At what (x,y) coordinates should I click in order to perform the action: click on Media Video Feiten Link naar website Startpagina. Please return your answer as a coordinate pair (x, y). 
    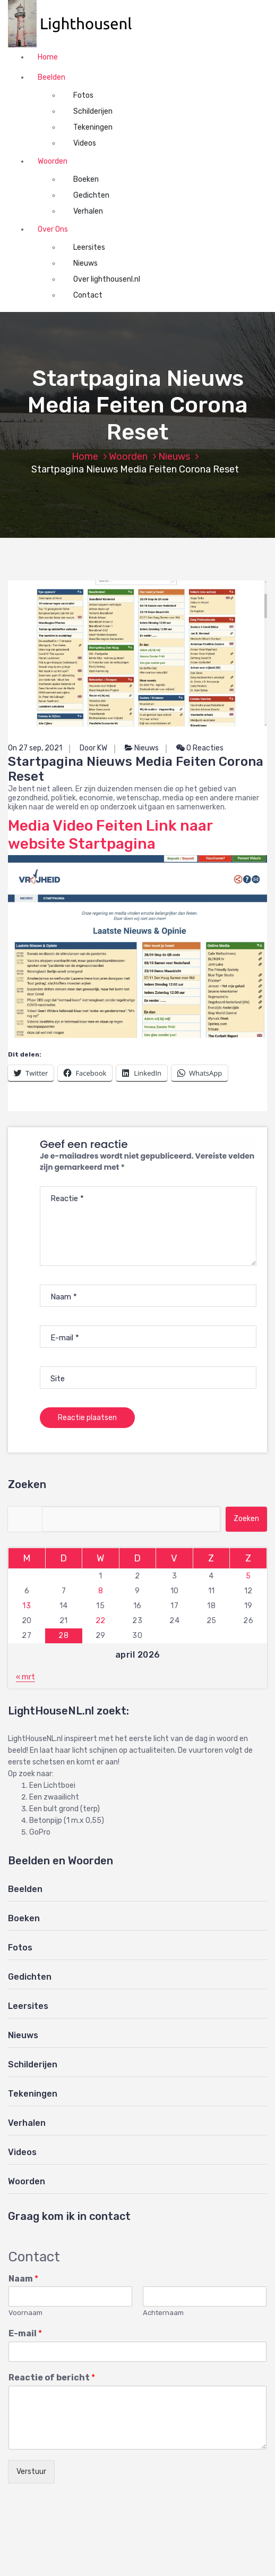
    Looking at the image, I should click on (110, 834).